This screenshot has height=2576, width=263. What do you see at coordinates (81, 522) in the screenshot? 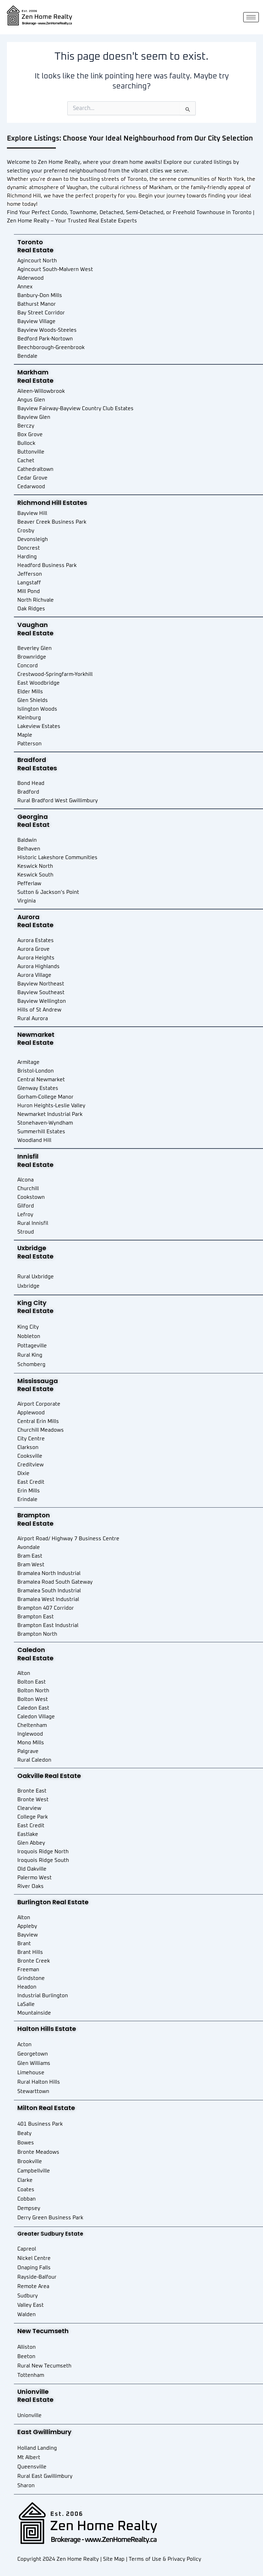
I see `Park` at bounding box center [81, 522].